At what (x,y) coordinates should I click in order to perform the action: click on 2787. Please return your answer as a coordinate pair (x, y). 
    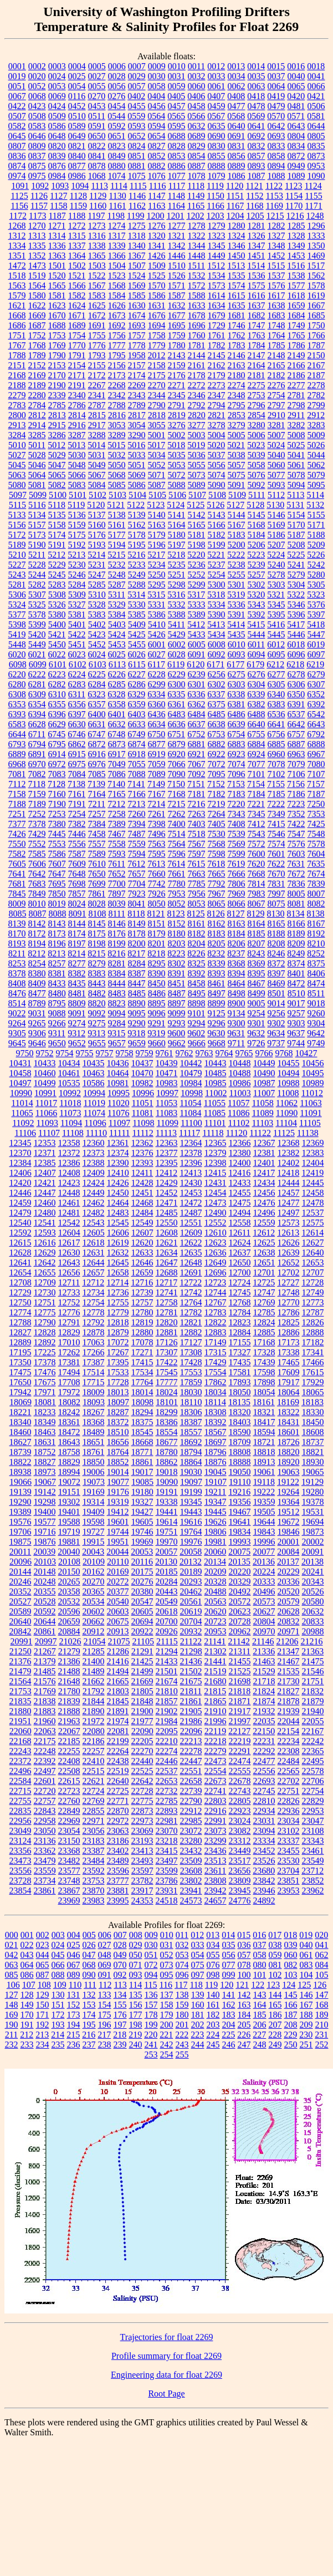
    Looking at the image, I should click on (97, 405).